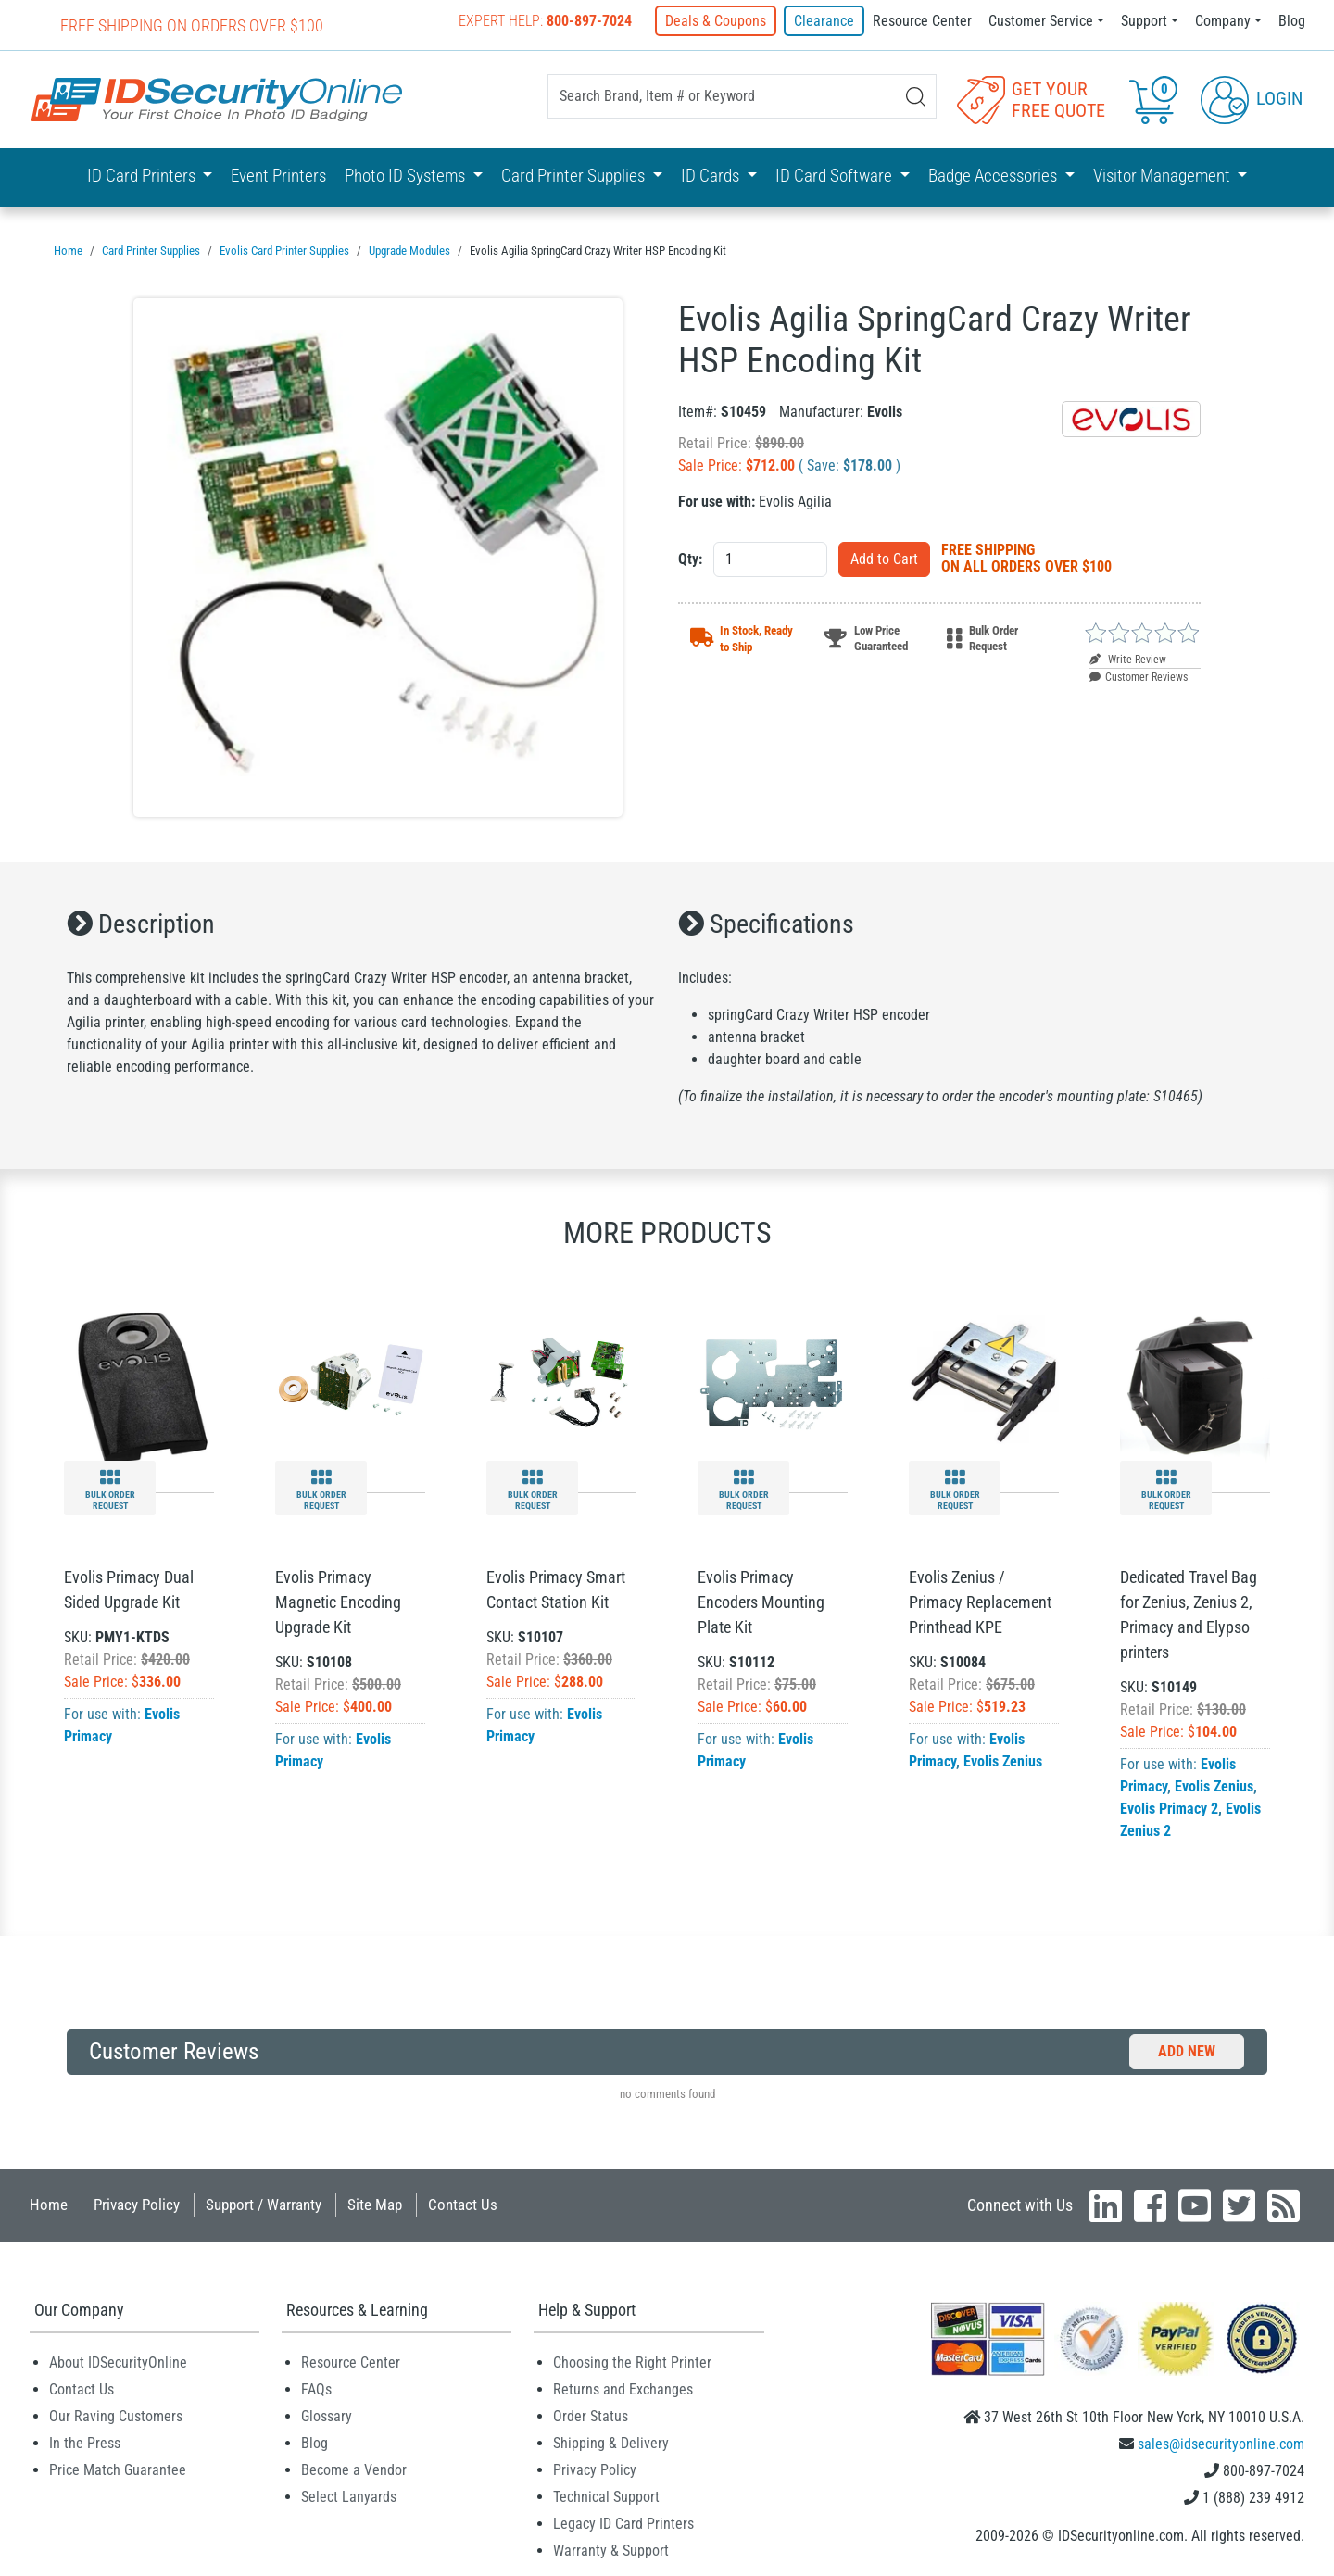 The height and width of the screenshot is (2576, 1334). I want to click on ID Card Printers [button], so click(143, 175).